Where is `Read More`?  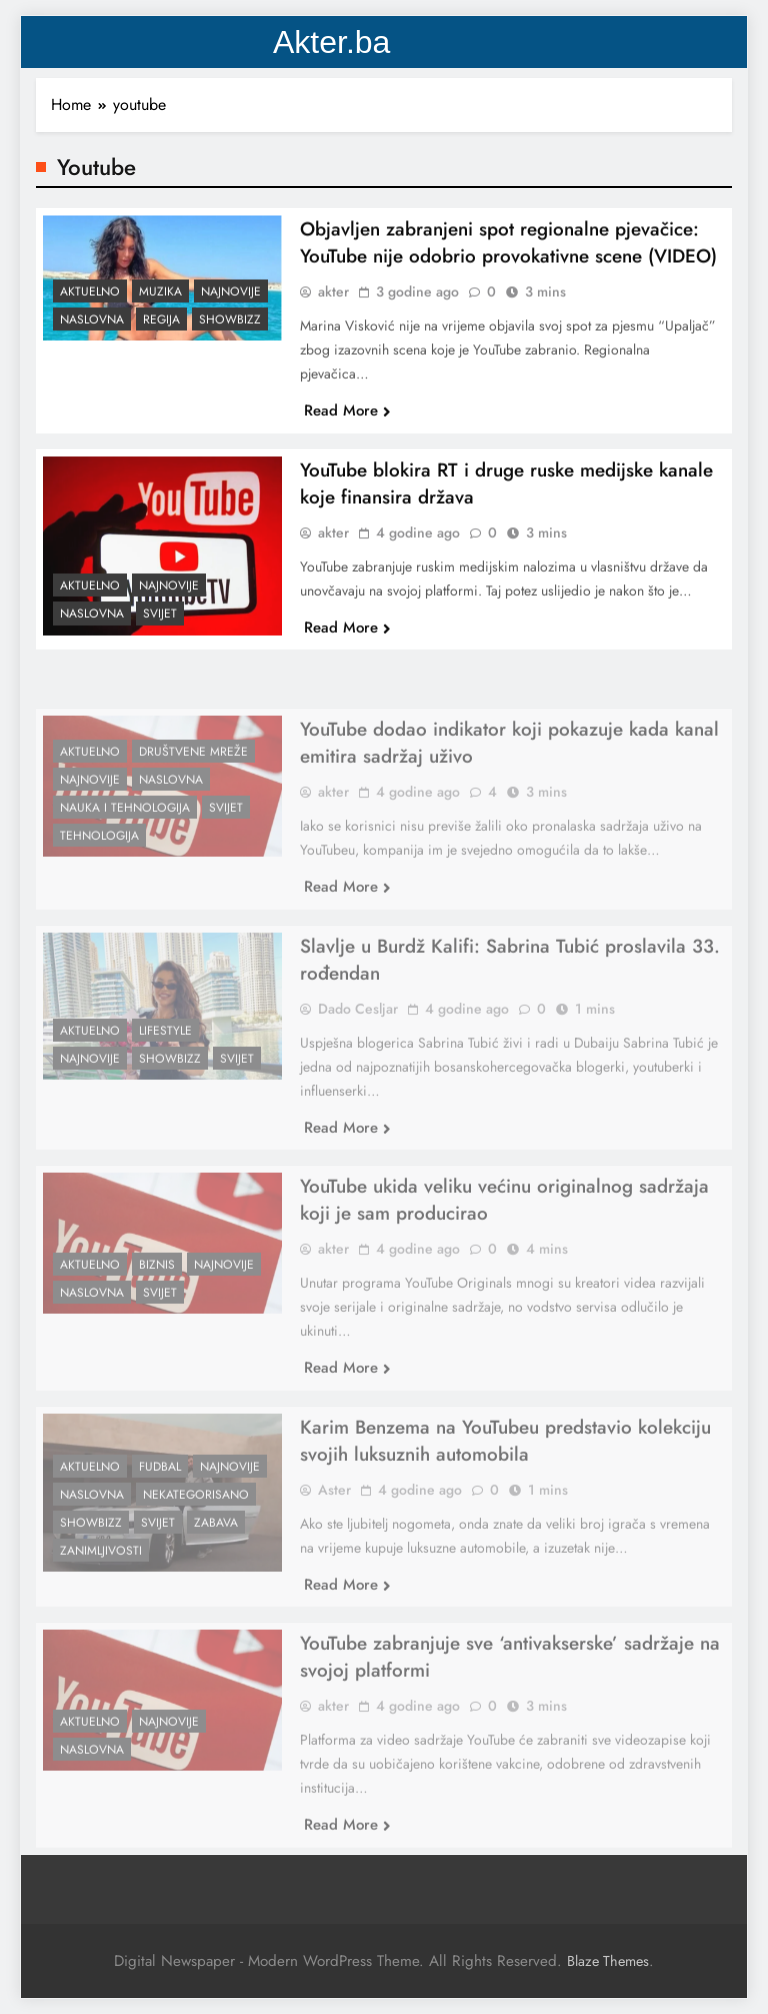 Read More is located at coordinates (347, 421).